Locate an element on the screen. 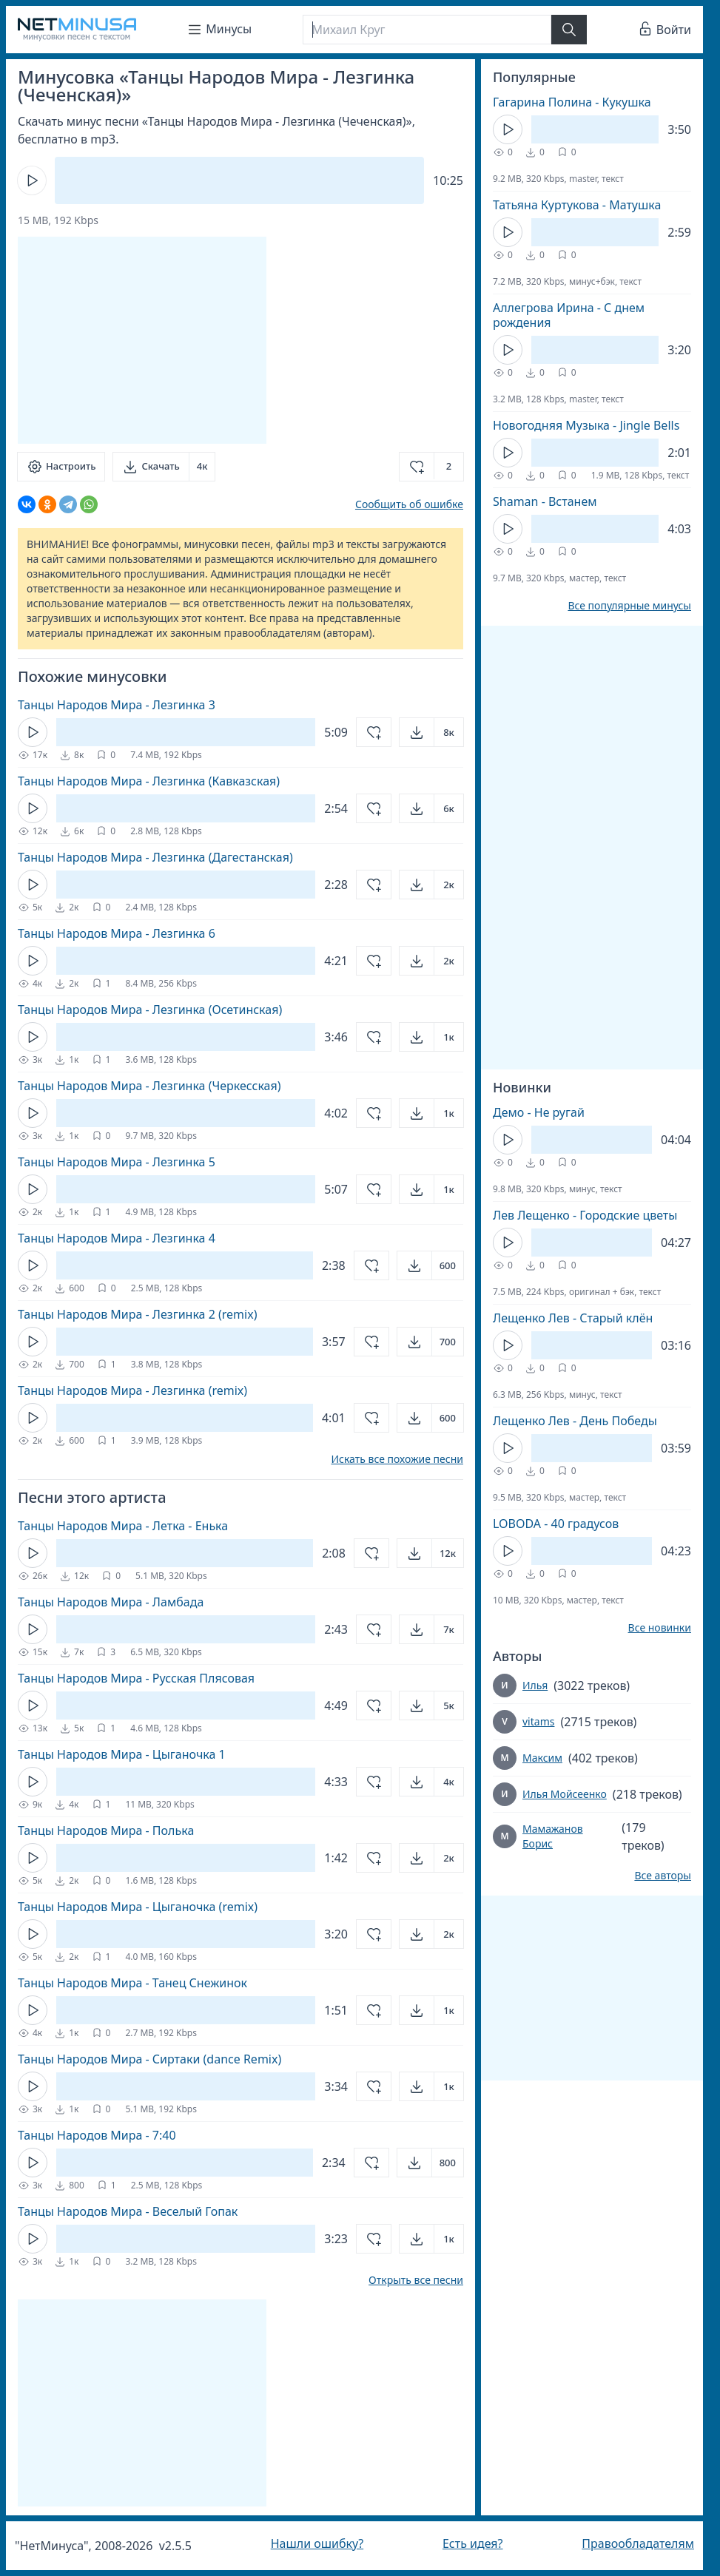 Image resolution: width=720 pixels, height=2576 pixels. Танцы Народов Мира - Лезгинка 4 is located at coordinates (116, 1238).